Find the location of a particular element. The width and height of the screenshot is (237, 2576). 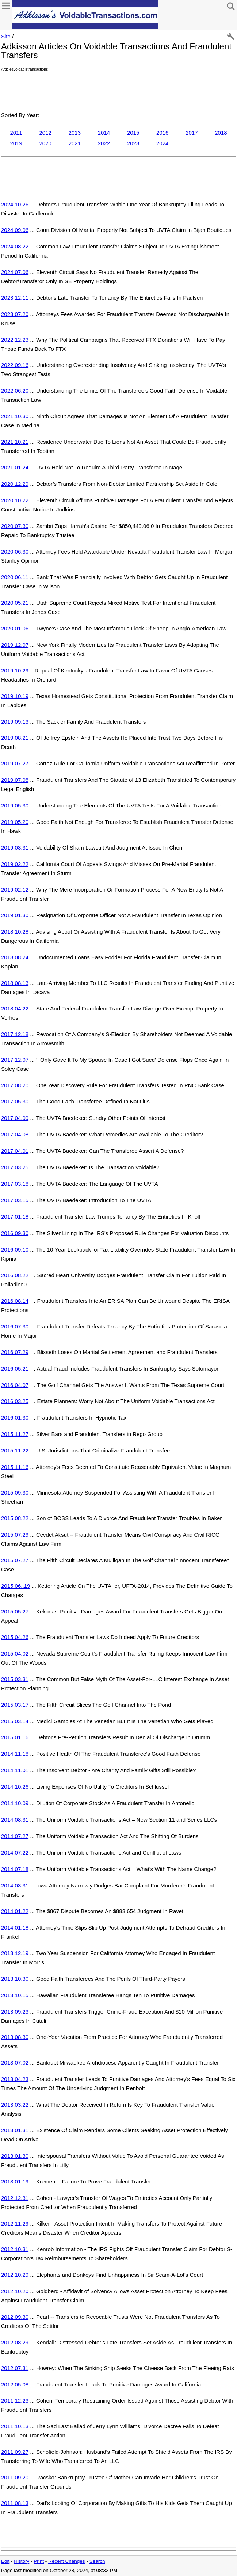

2012 is located at coordinates (45, 133).